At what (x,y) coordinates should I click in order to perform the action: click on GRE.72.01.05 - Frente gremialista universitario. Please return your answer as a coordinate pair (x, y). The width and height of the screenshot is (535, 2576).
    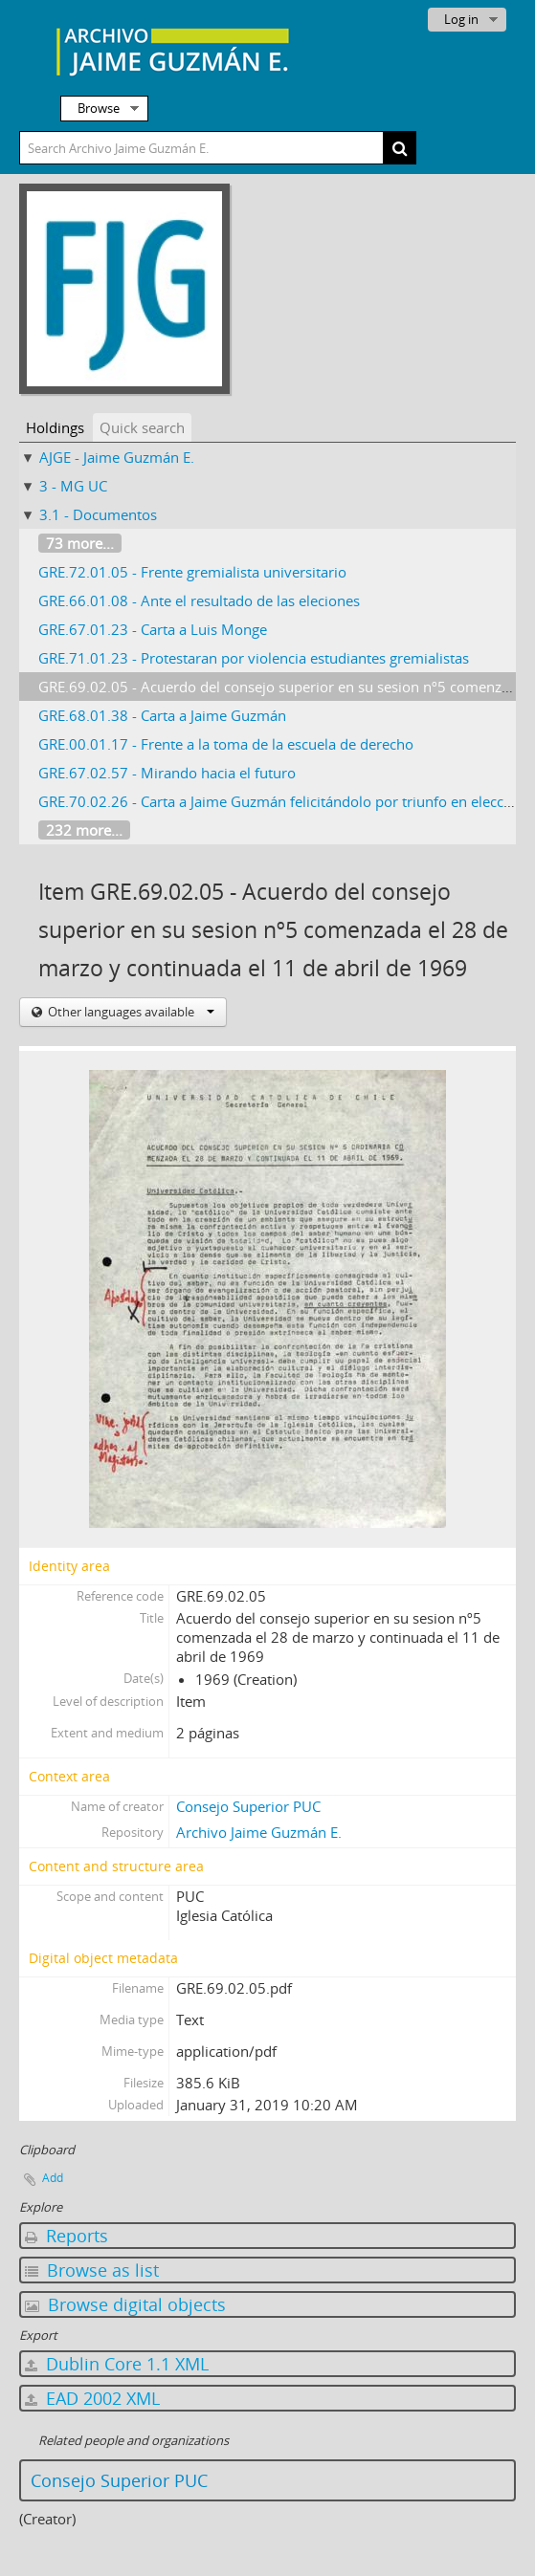
    Looking at the image, I should click on (192, 571).